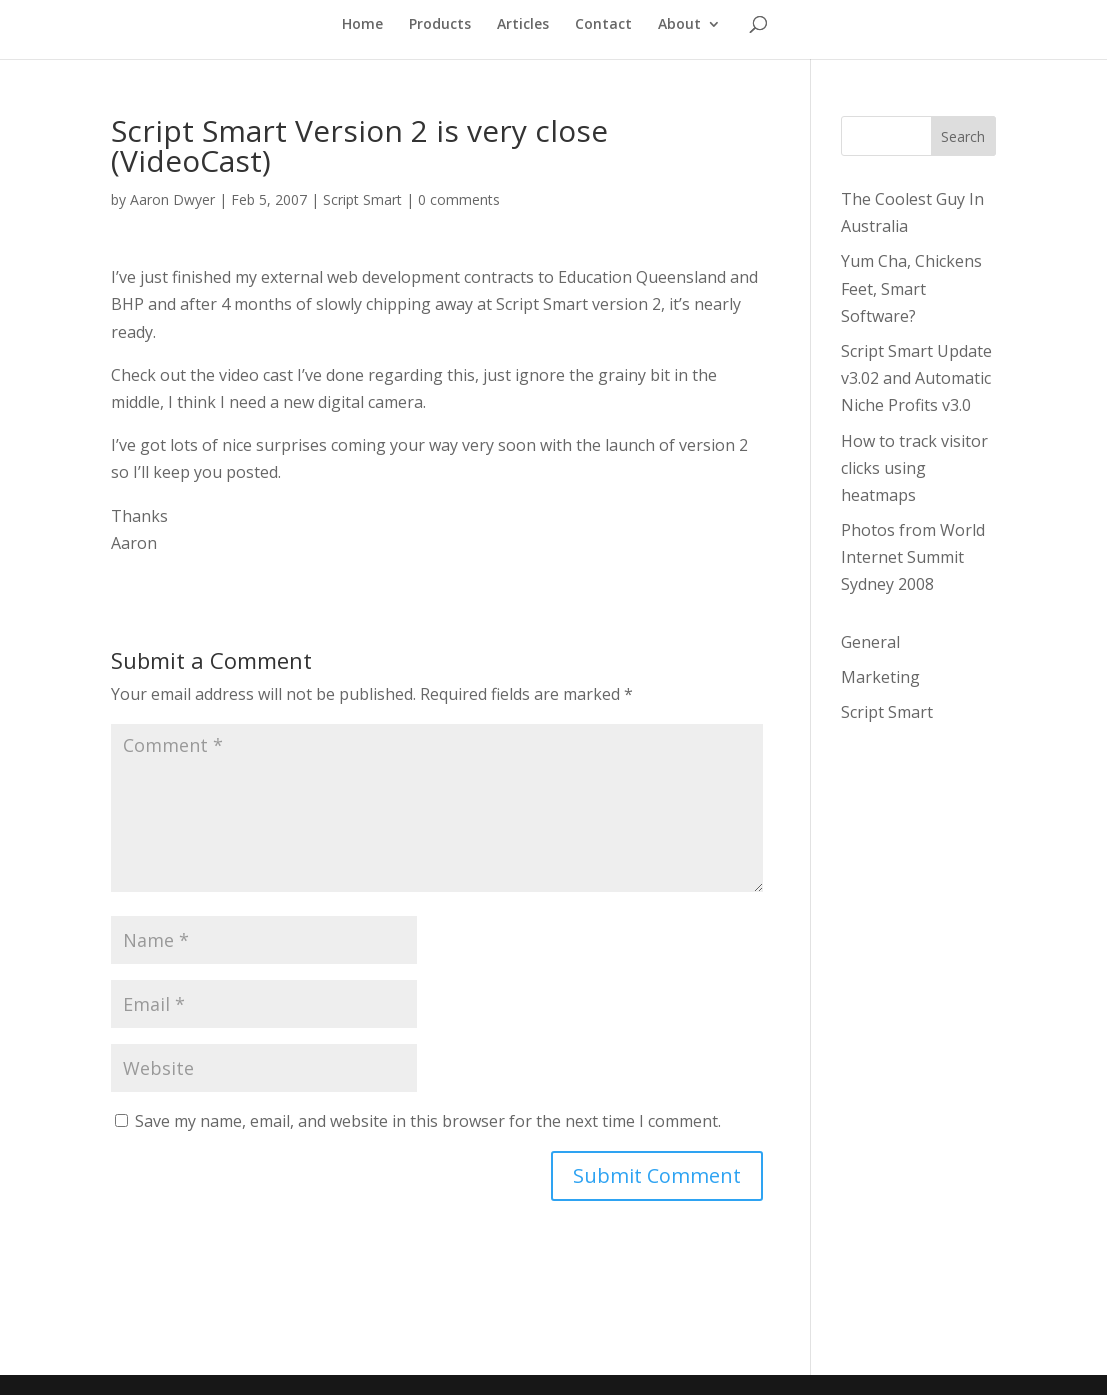  What do you see at coordinates (911, 288) in the screenshot?
I see `Yum Cha, Chickens Feet, Smart Software?` at bounding box center [911, 288].